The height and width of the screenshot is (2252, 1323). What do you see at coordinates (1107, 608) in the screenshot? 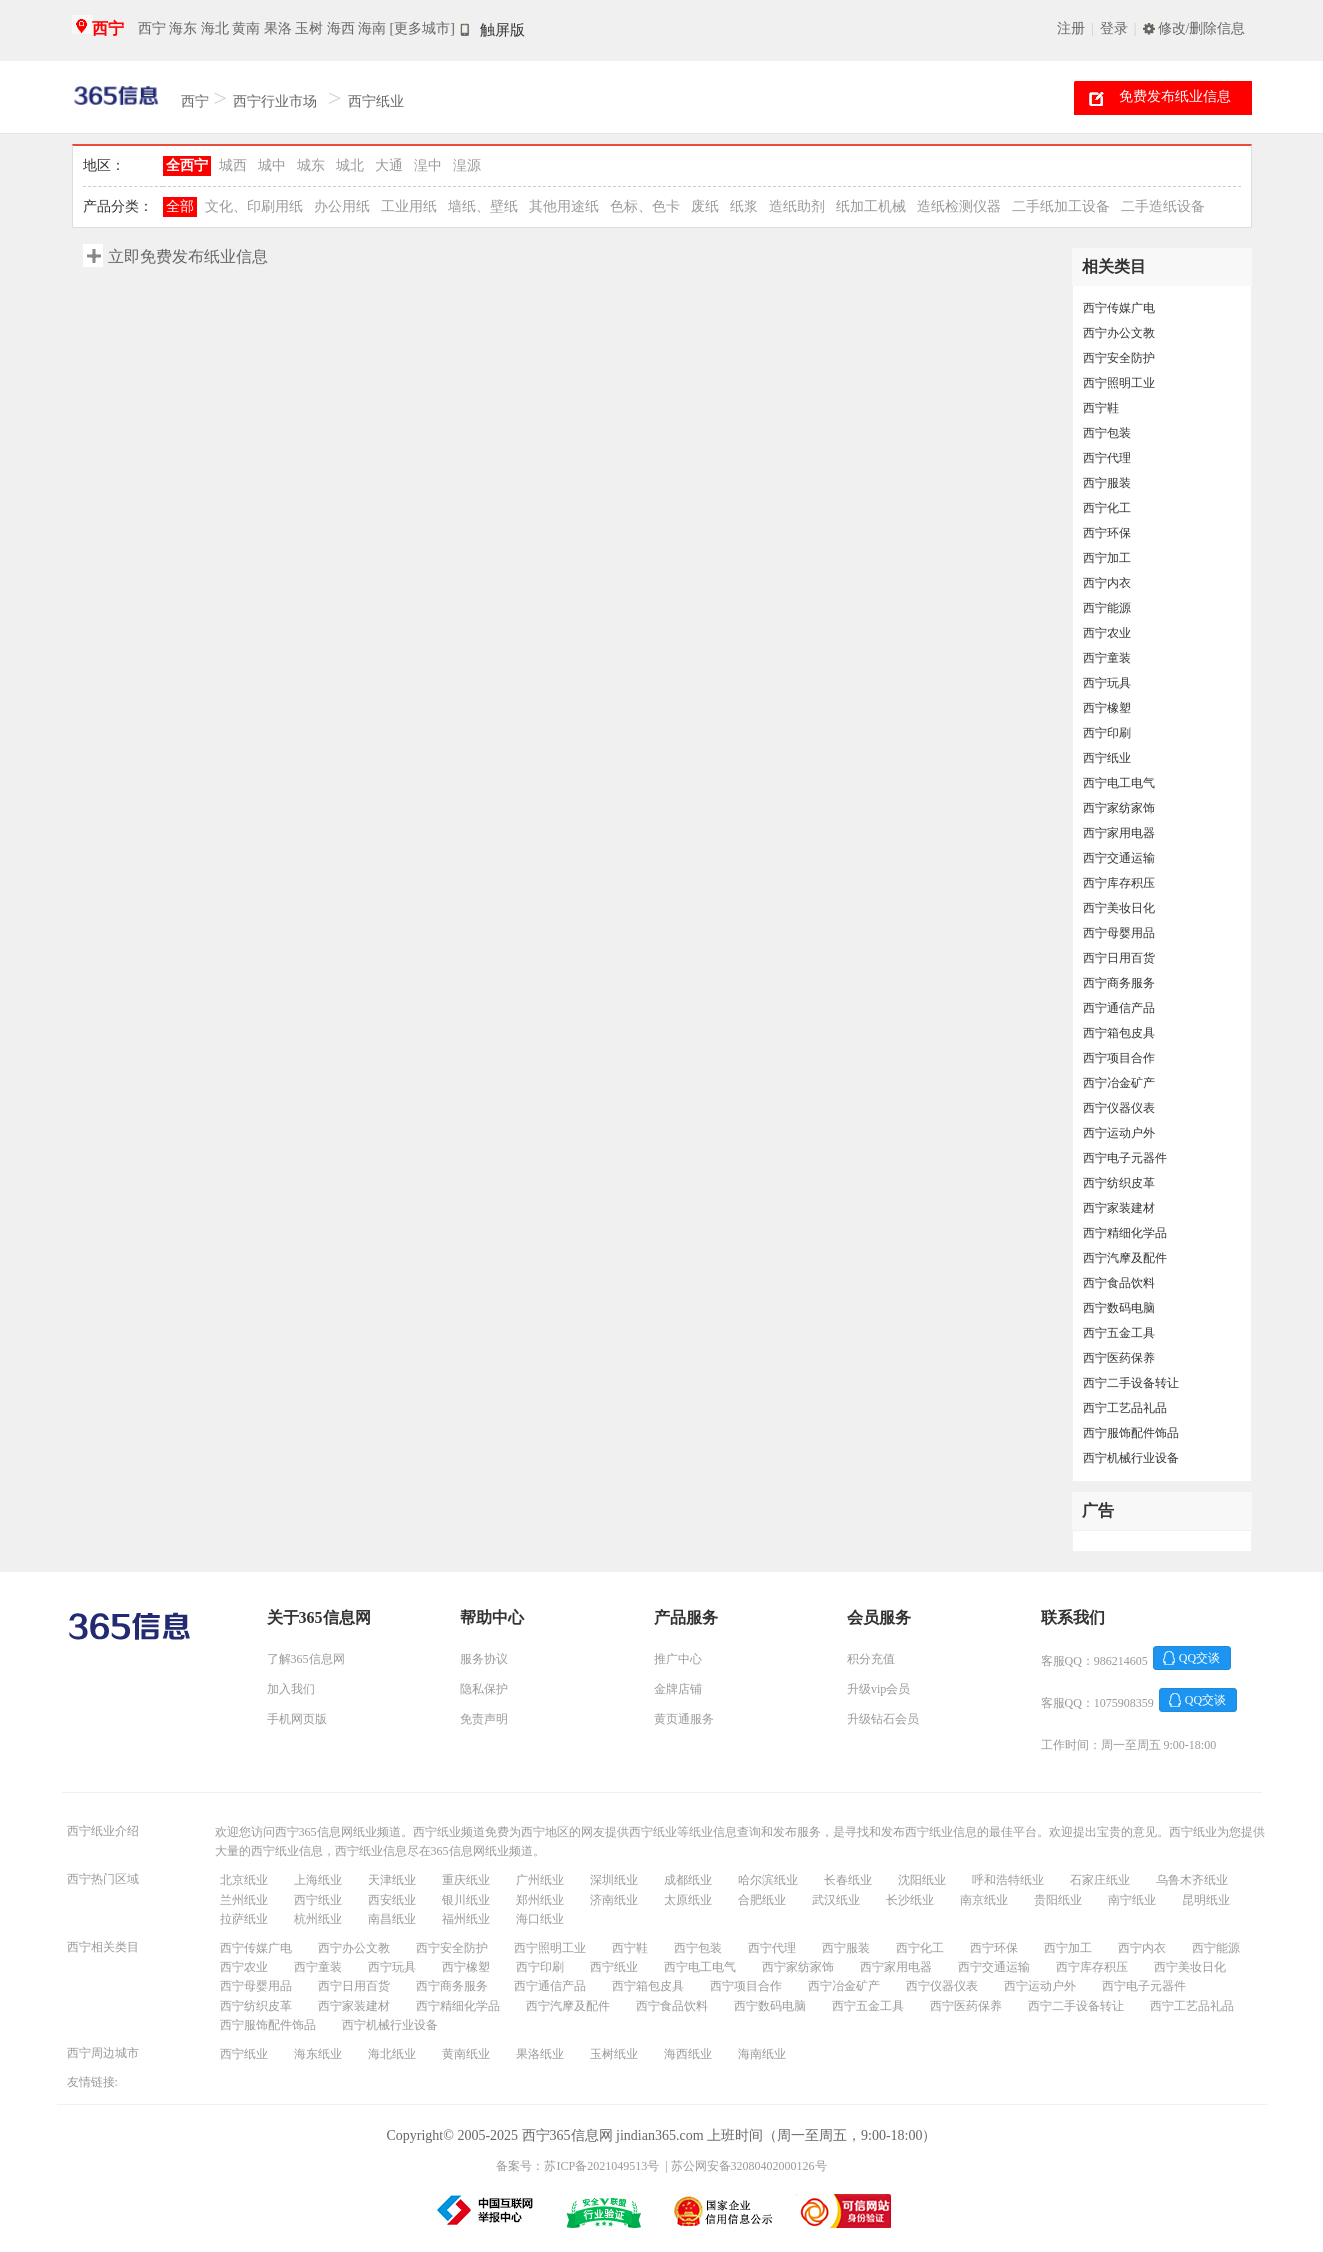
I see `西宁能源` at bounding box center [1107, 608].